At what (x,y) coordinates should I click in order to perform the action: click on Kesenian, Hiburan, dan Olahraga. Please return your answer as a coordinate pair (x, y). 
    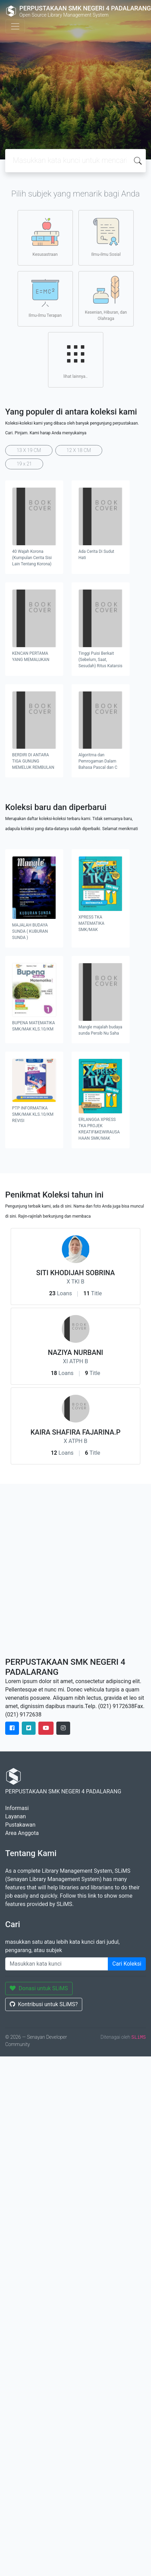
    Looking at the image, I should click on (106, 298).